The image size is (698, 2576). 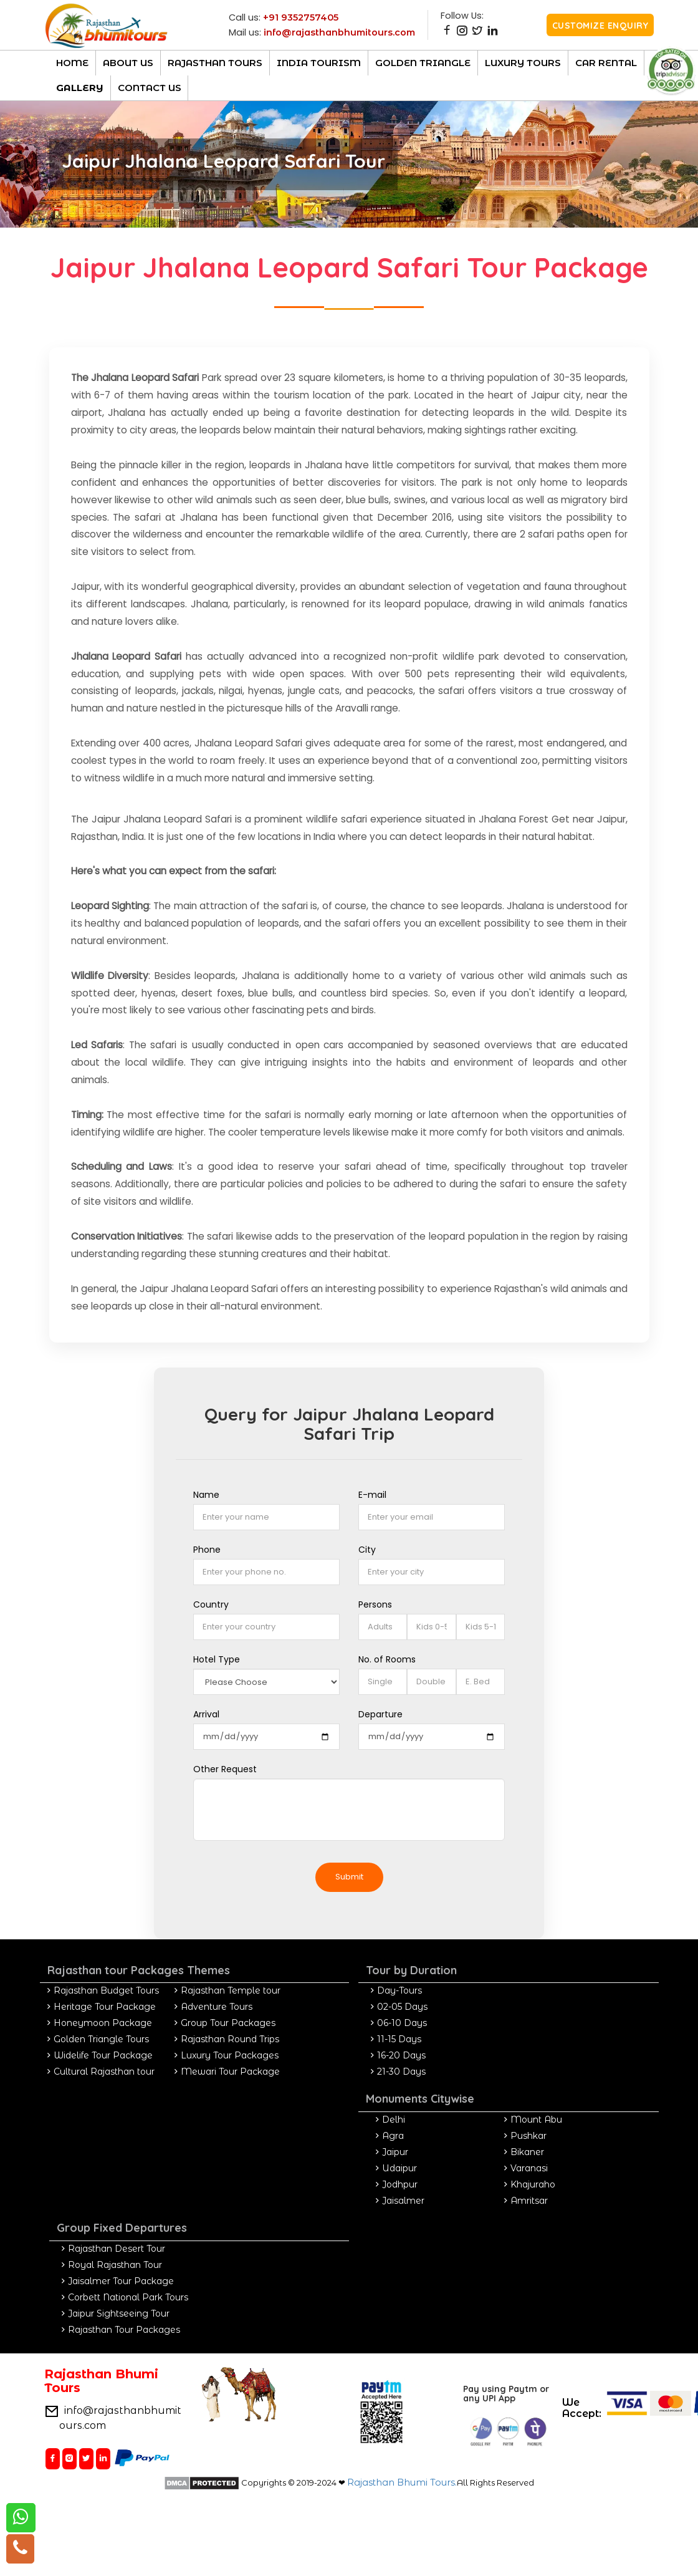 I want to click on Jaisalmer, so click(x=403, y=2200).